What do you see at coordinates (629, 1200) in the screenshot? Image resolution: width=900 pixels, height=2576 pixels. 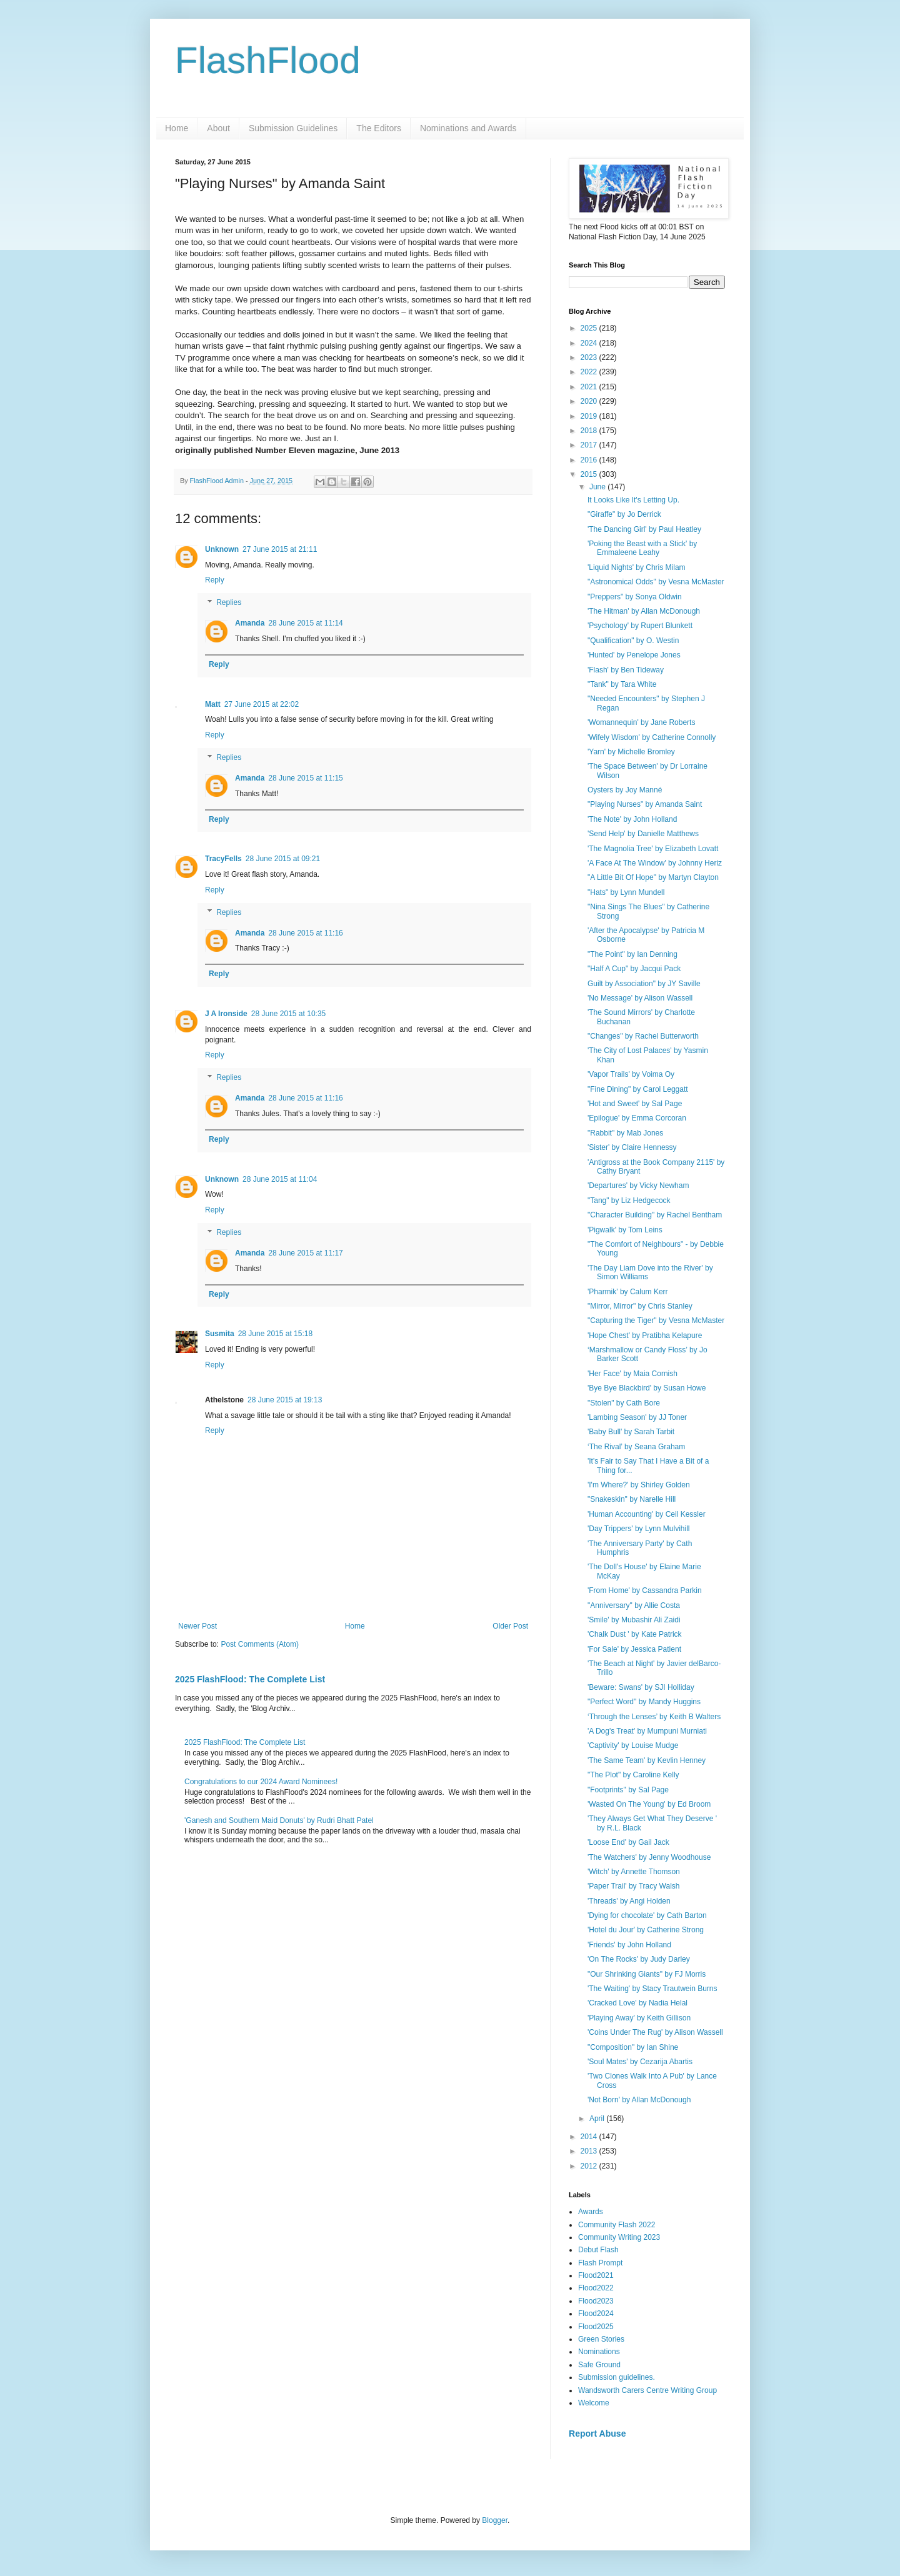 I see `"Tang" by Liz Hedgecock` at bounding box center [629, 1200].